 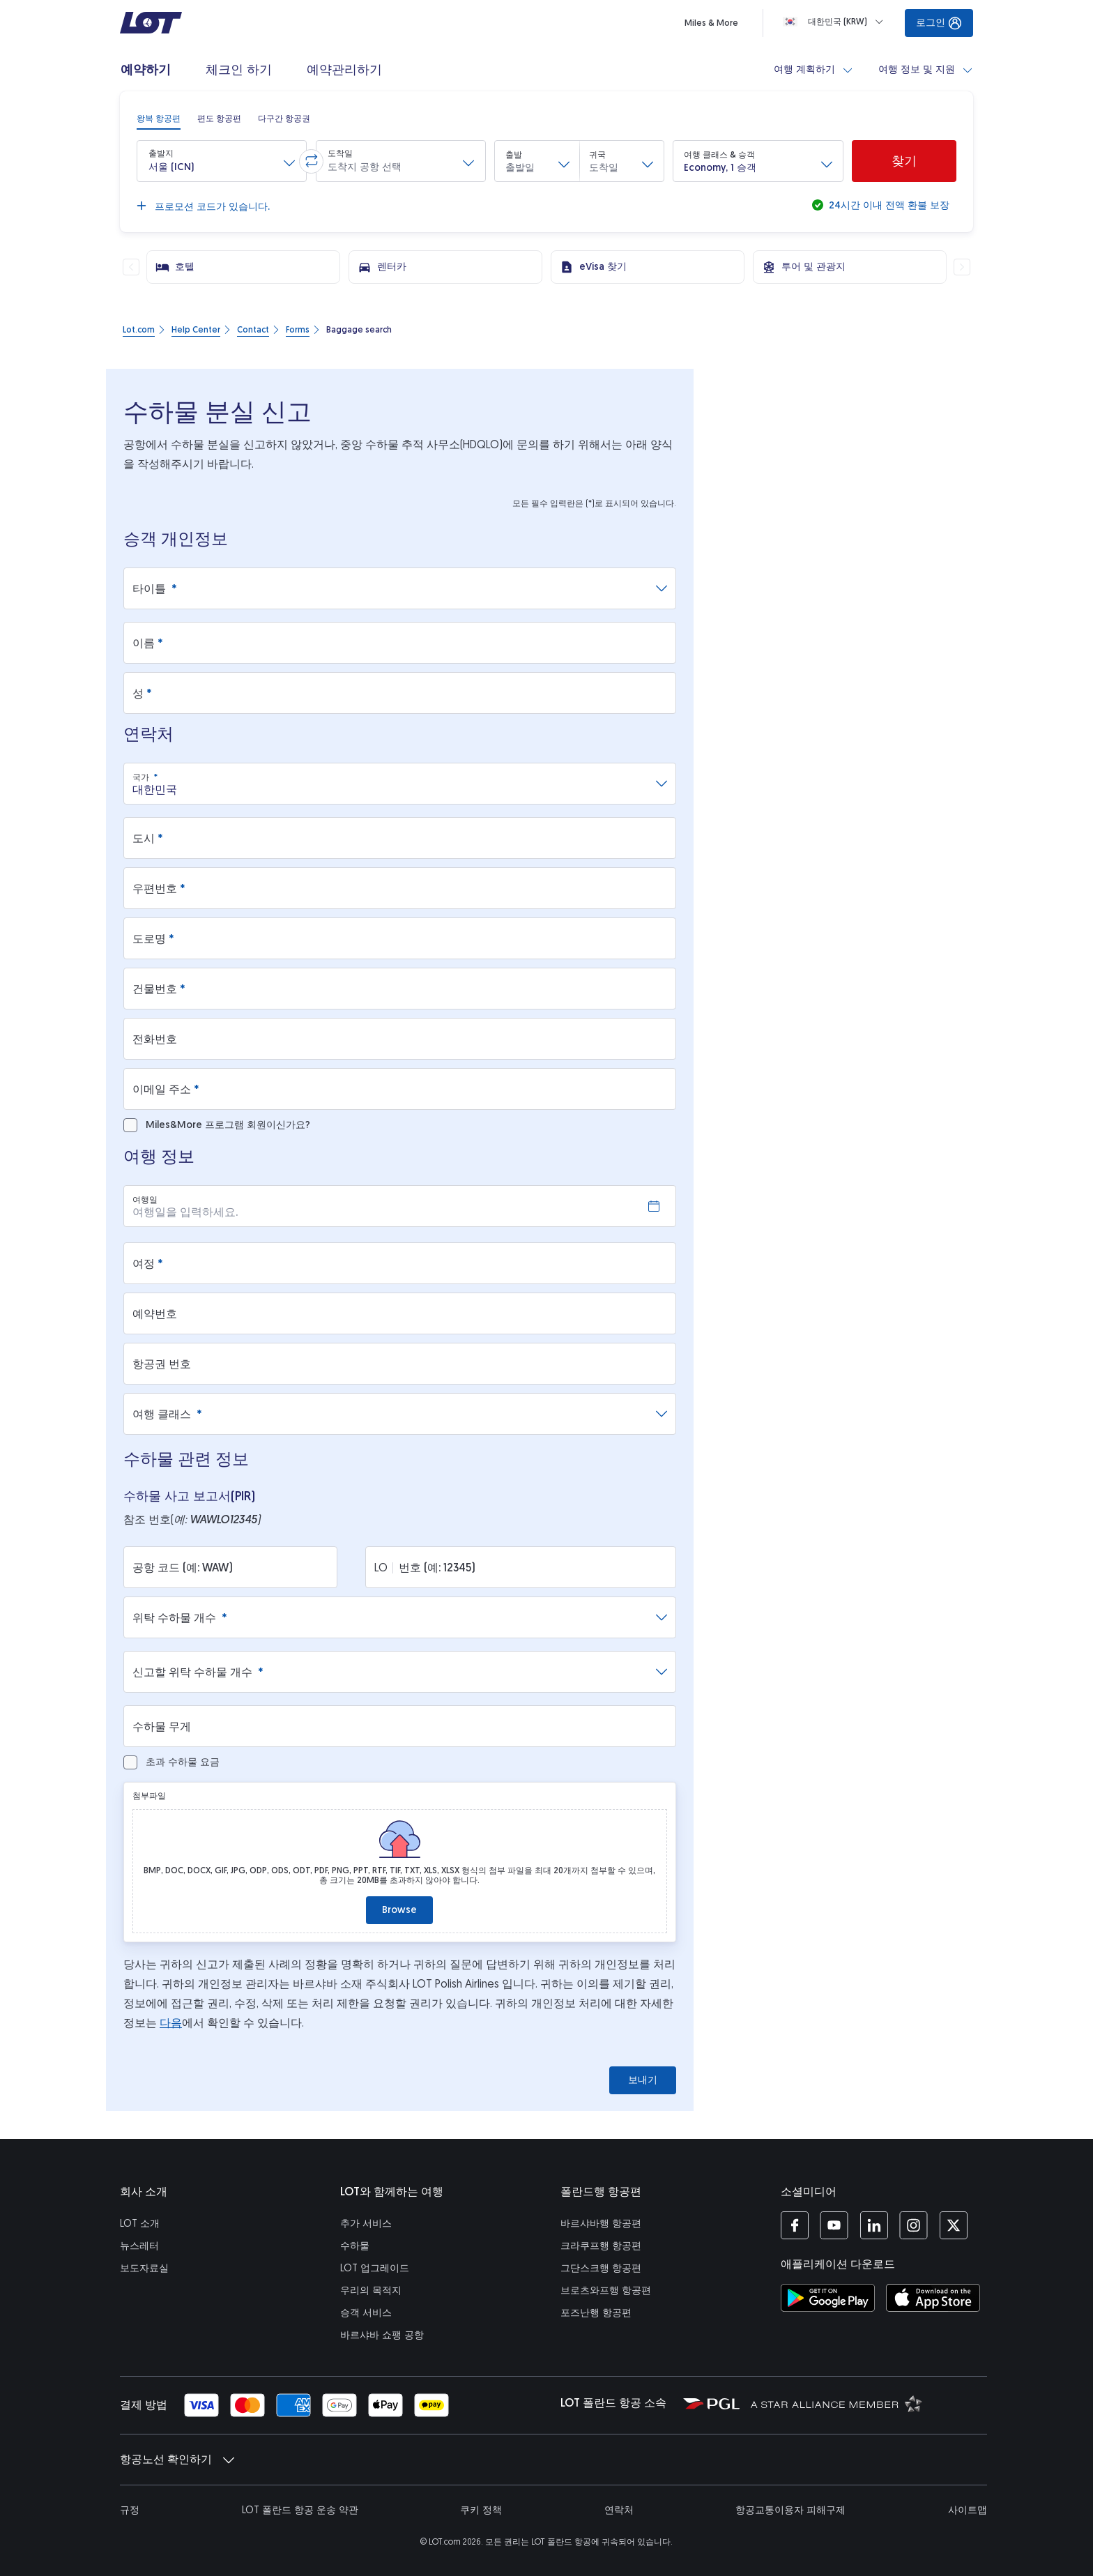 I want to click on 그단스크행 항공편, so click(x=600, y=2268).